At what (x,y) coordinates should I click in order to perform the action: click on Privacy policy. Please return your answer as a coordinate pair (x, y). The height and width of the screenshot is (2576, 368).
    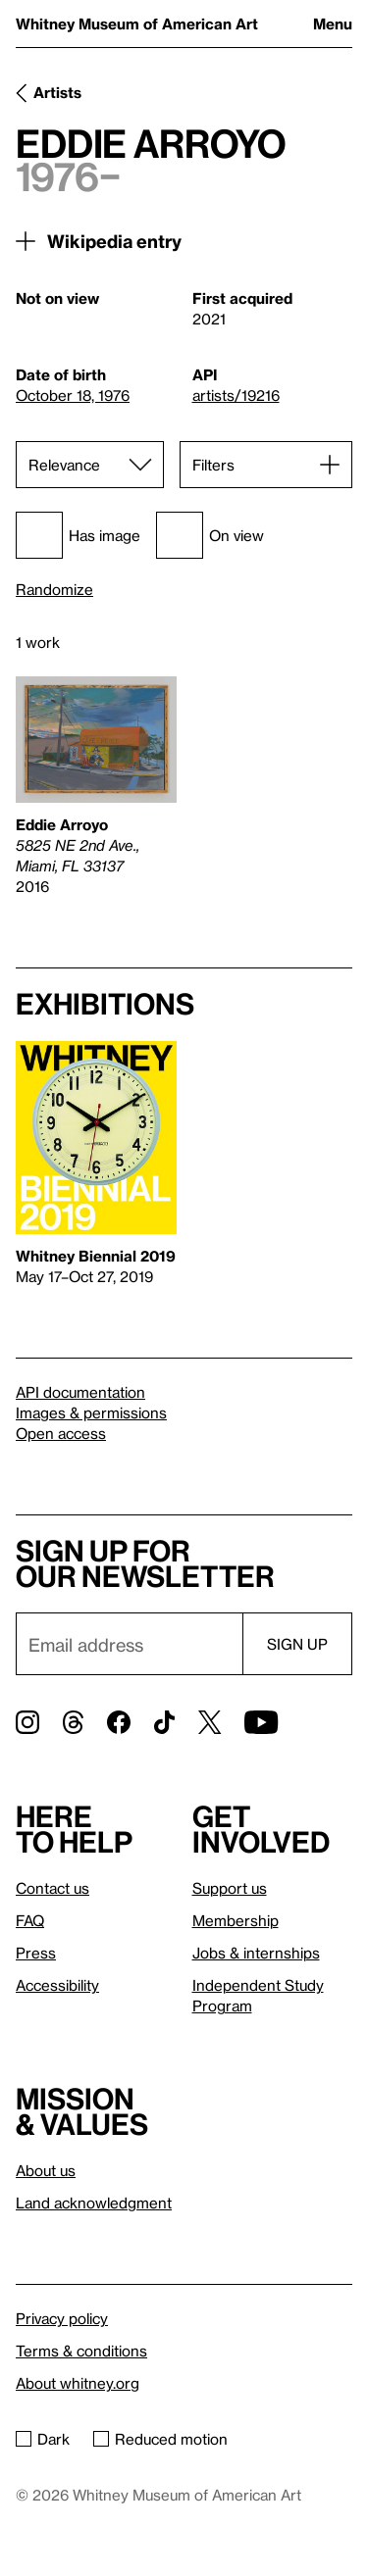
    Looking at the image, I should click on (62, 2318).